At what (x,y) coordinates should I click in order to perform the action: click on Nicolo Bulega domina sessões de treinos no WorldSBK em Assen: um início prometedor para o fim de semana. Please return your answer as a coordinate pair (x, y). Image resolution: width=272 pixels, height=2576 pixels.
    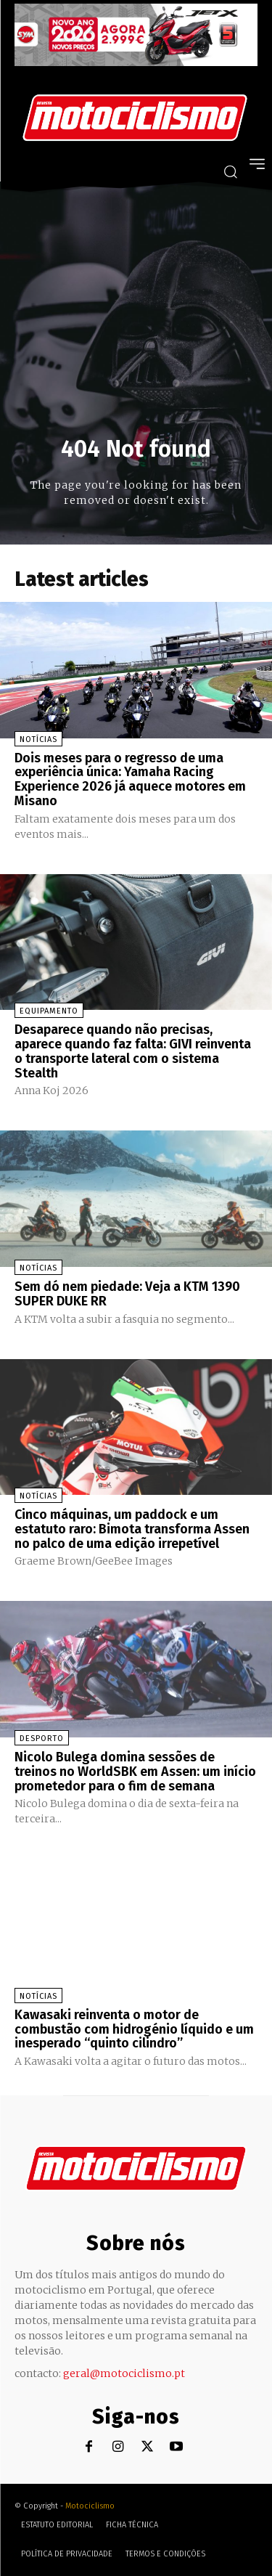
    Looking at the image, I should click on (135, 1771).